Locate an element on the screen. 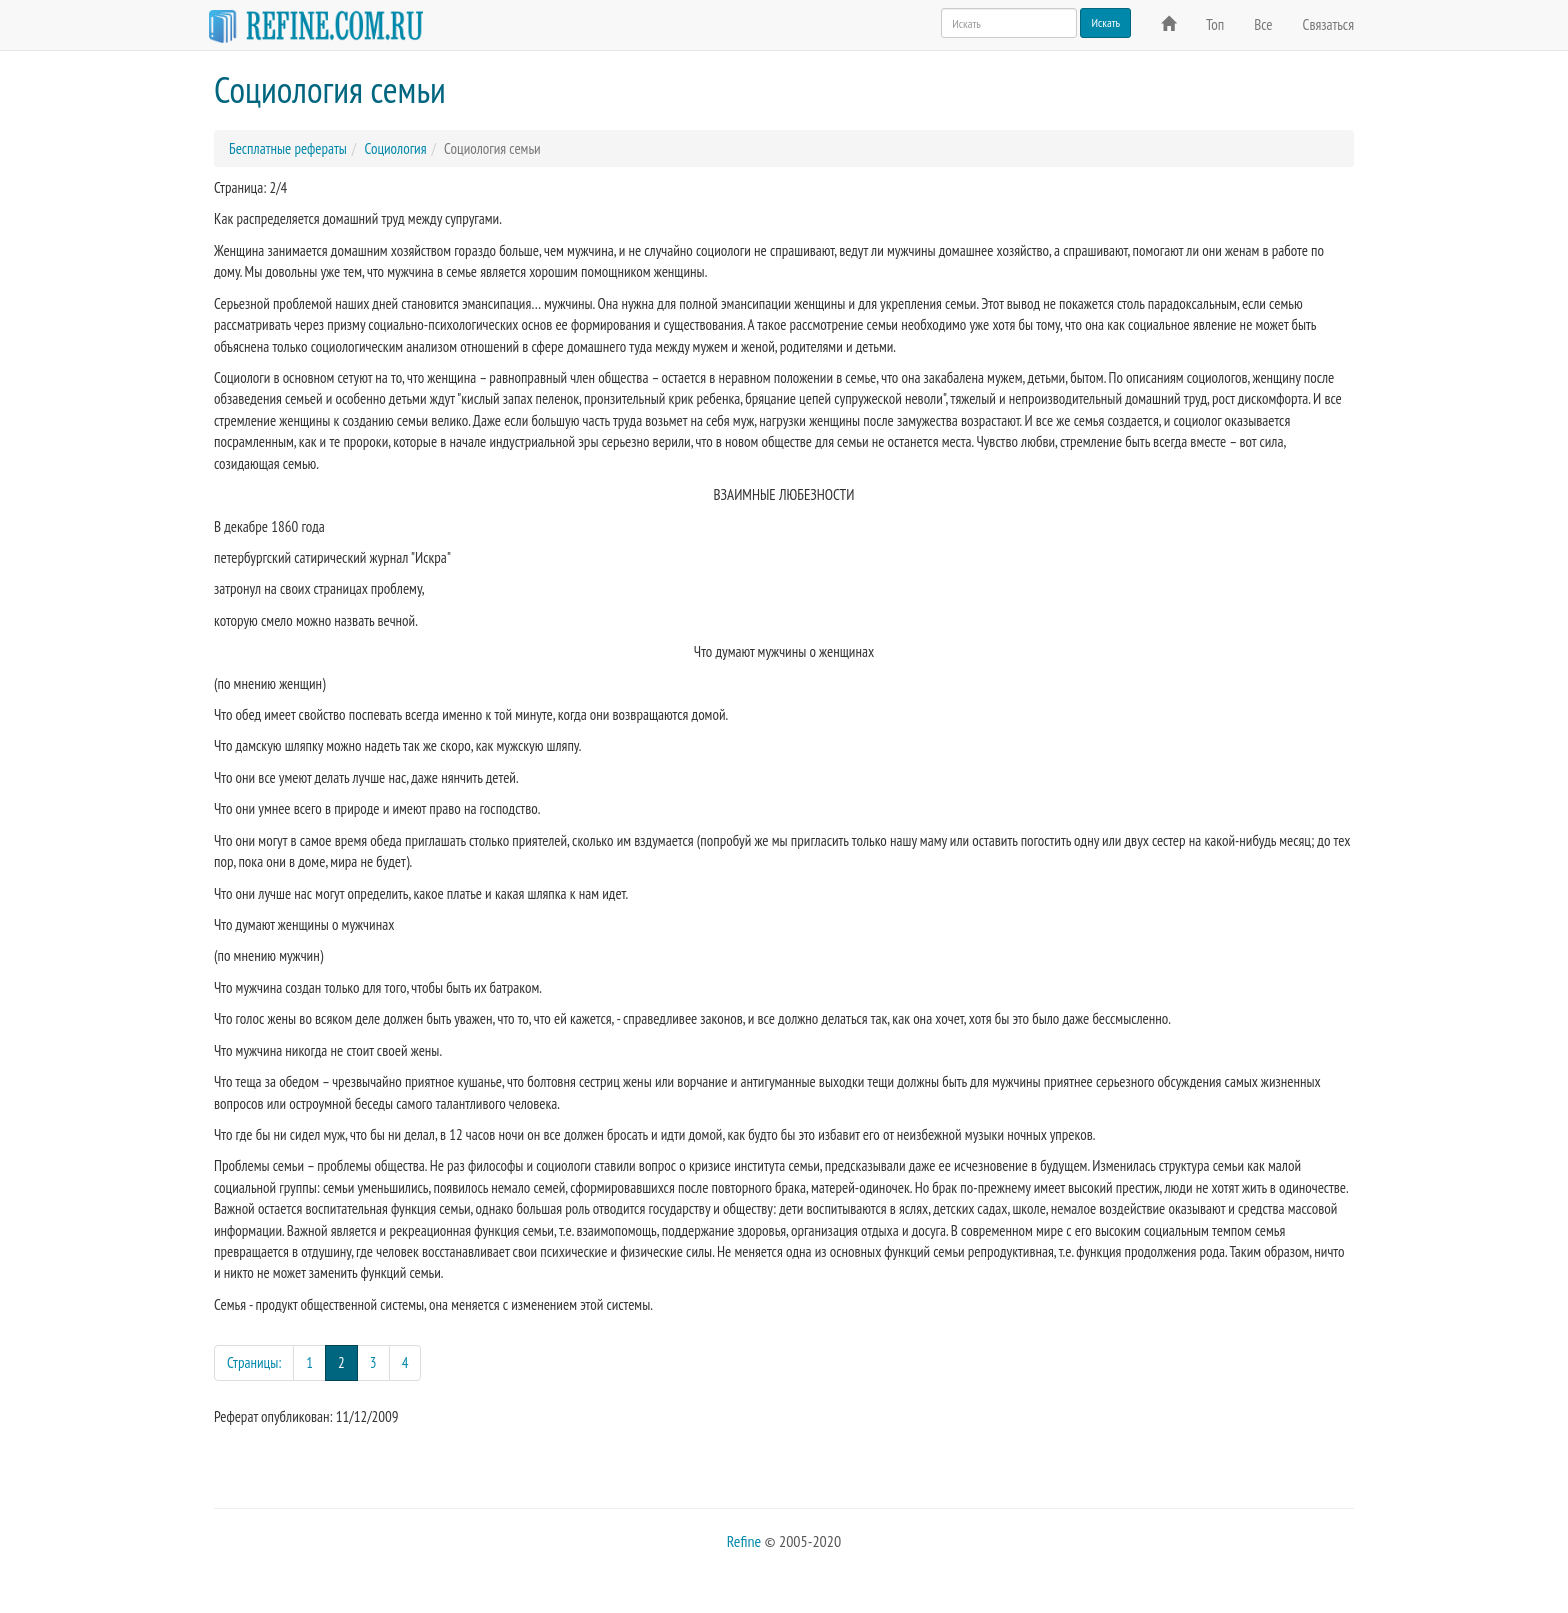  Все is located at coordinates (1263, 24).